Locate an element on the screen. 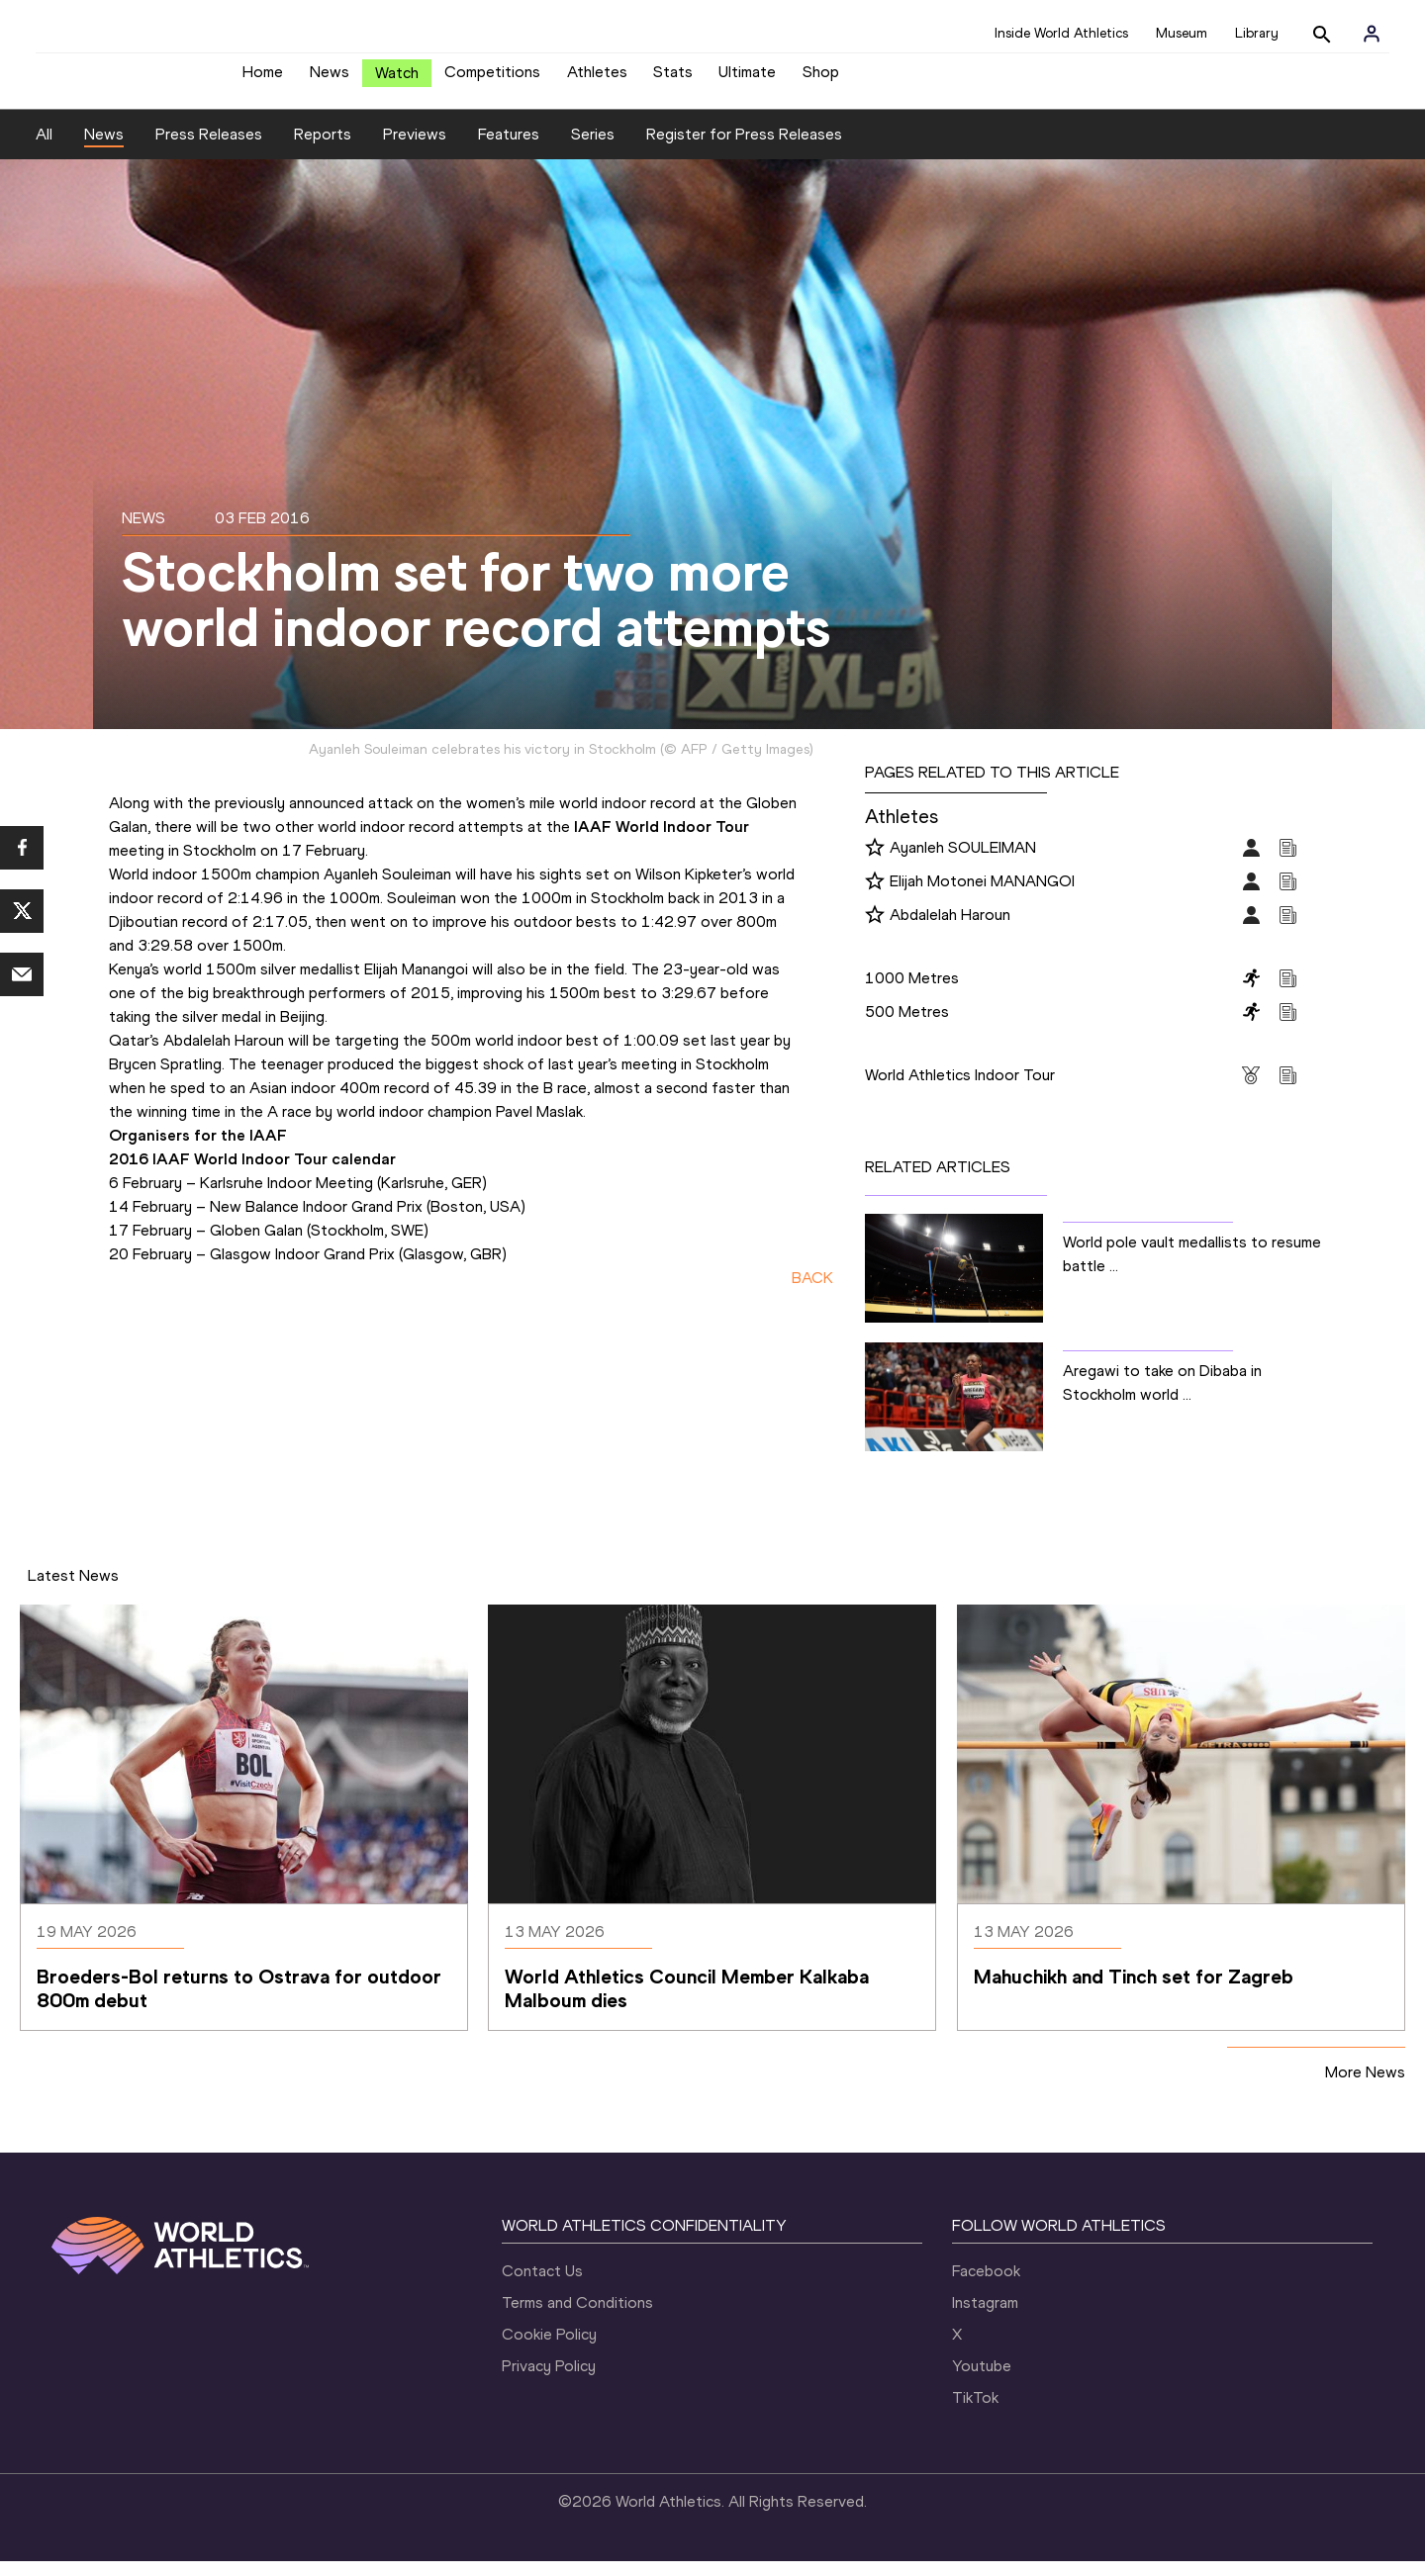  Series is located at coordinates (593, 148).